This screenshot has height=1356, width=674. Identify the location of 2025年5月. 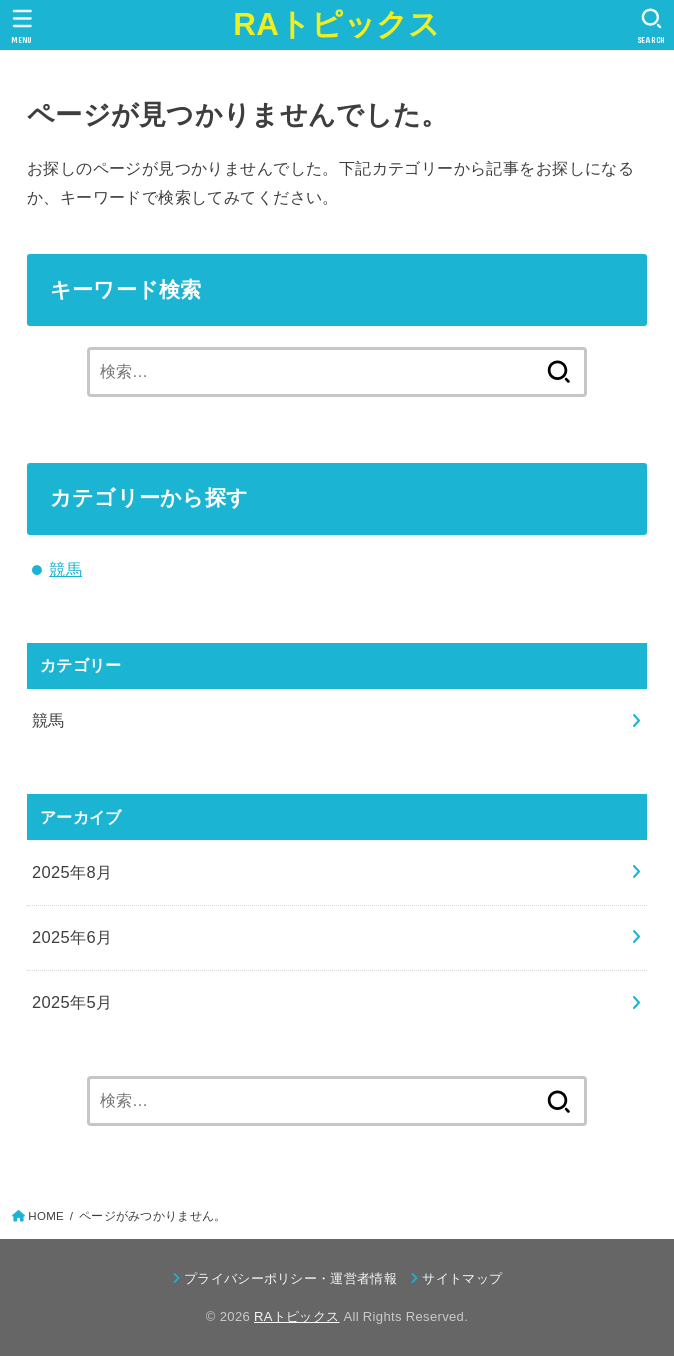
(72, 1002).